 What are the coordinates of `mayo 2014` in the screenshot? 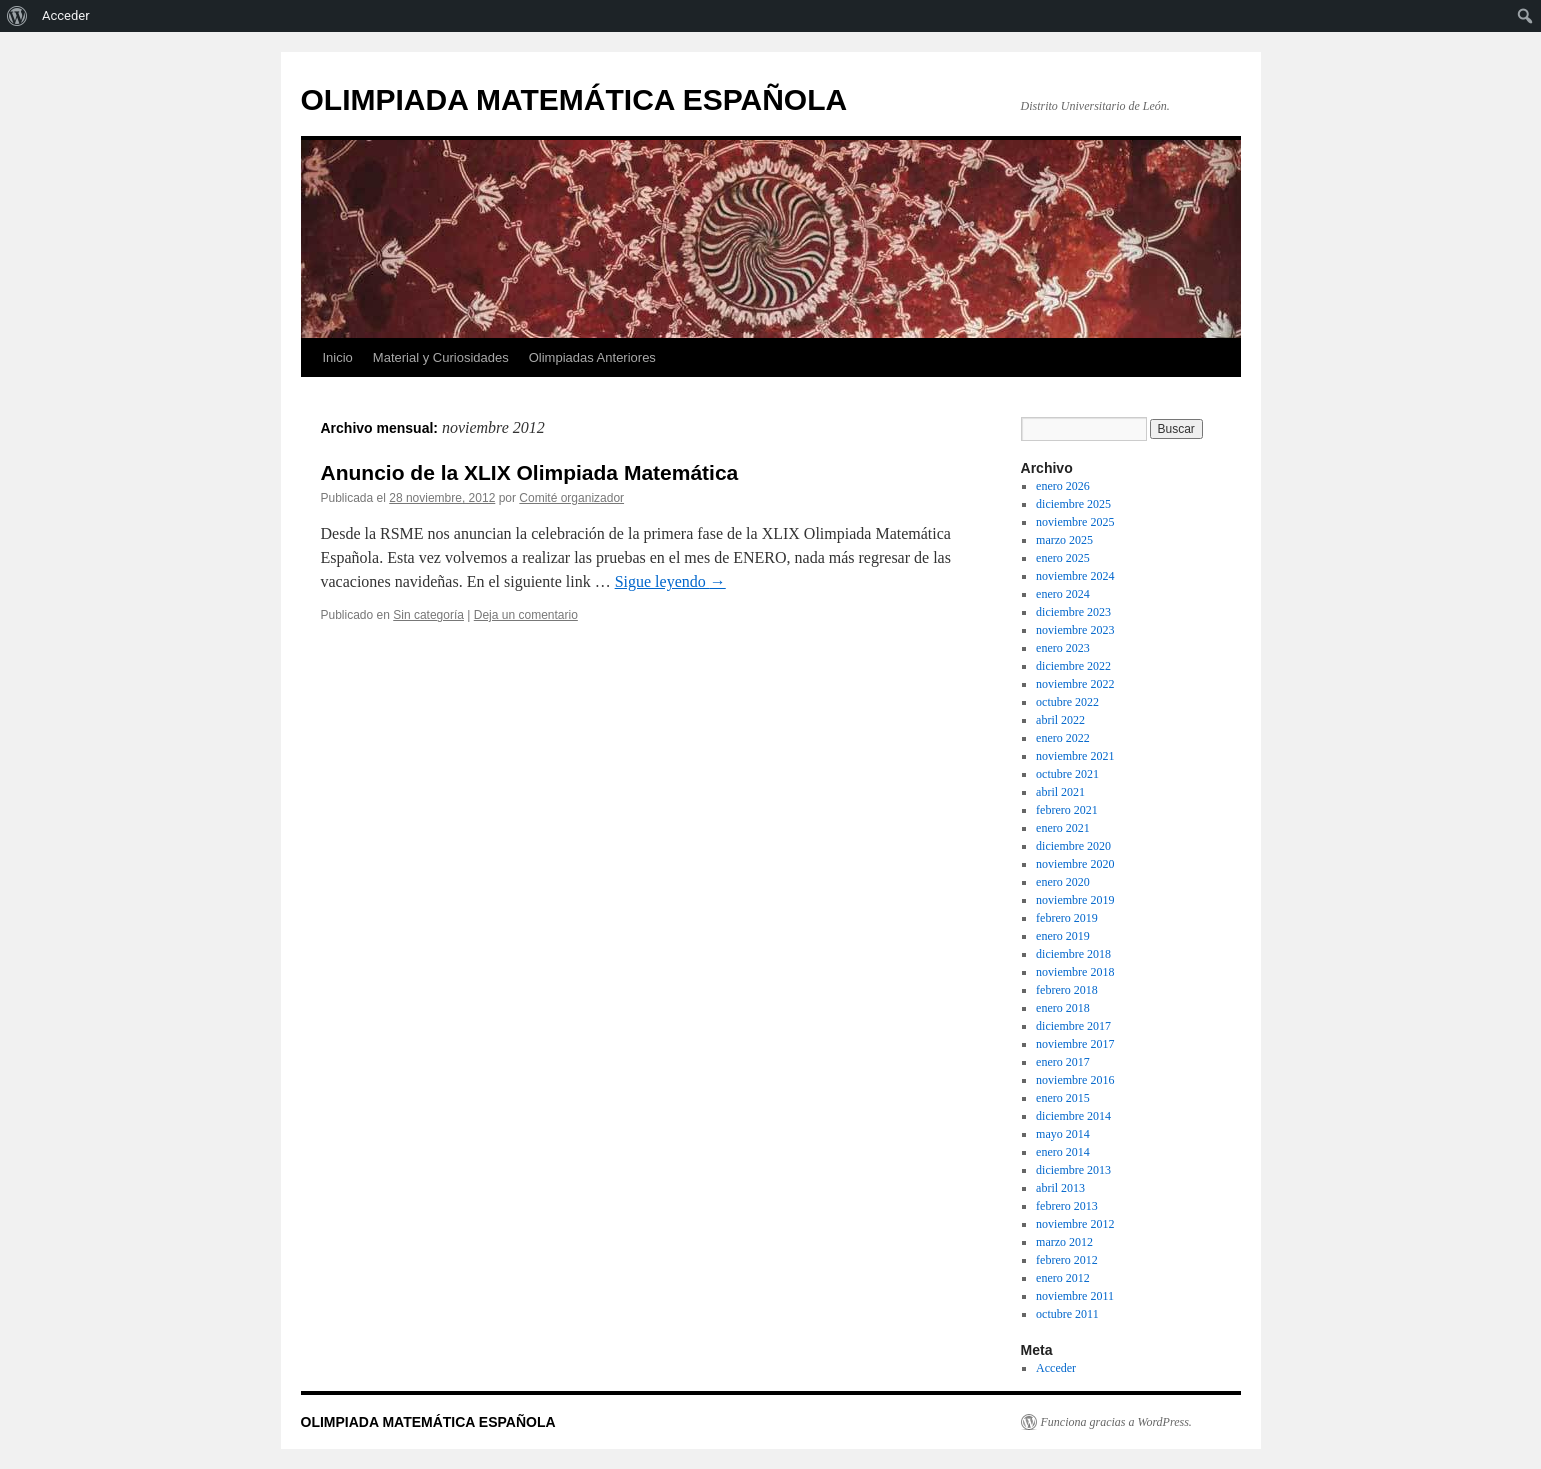 It's located at (1063, 1134).